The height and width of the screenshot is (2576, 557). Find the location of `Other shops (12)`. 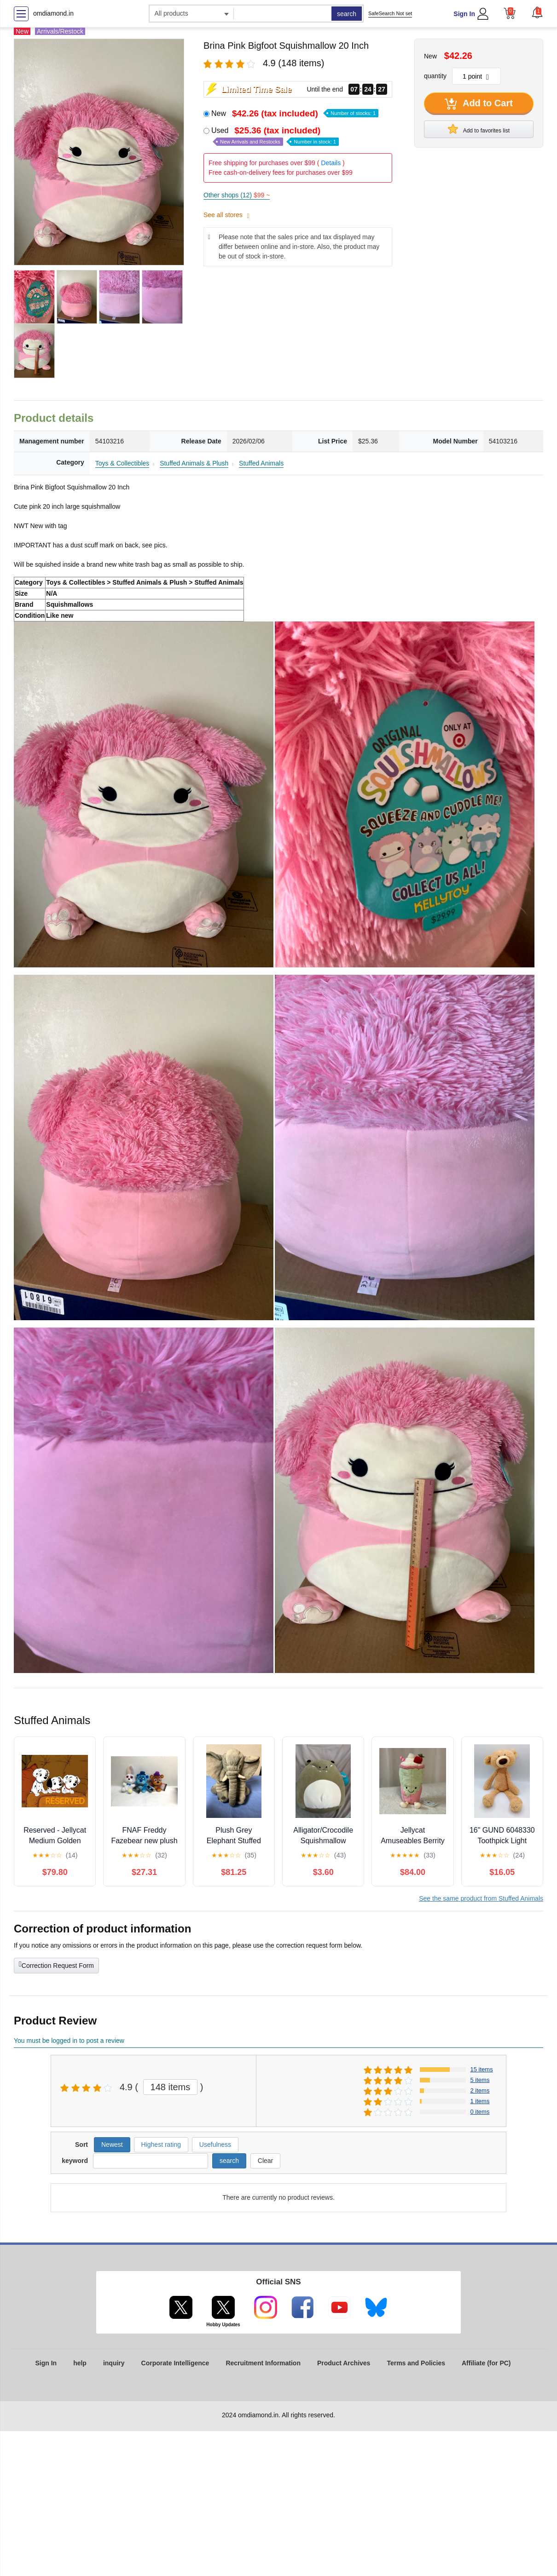

Other shops (12) is located at coordinates (236, 195).